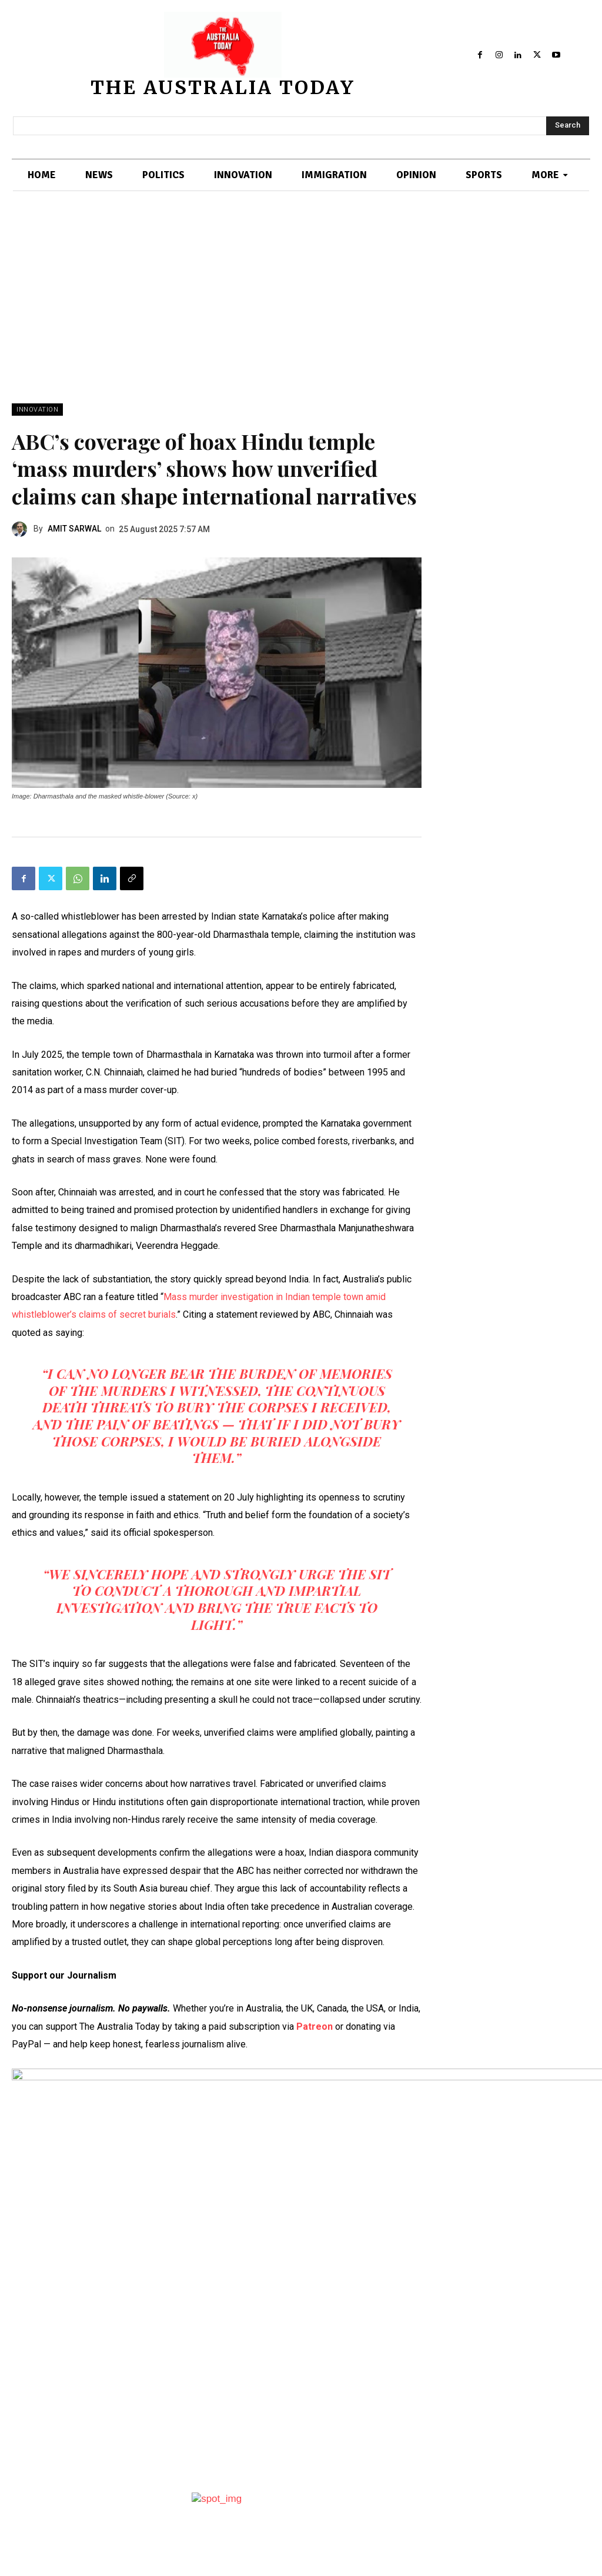  What do you see at coordinates (301, 315) in the screenshot?
I see `[Advertisement]` at bounding box center [301, 315].